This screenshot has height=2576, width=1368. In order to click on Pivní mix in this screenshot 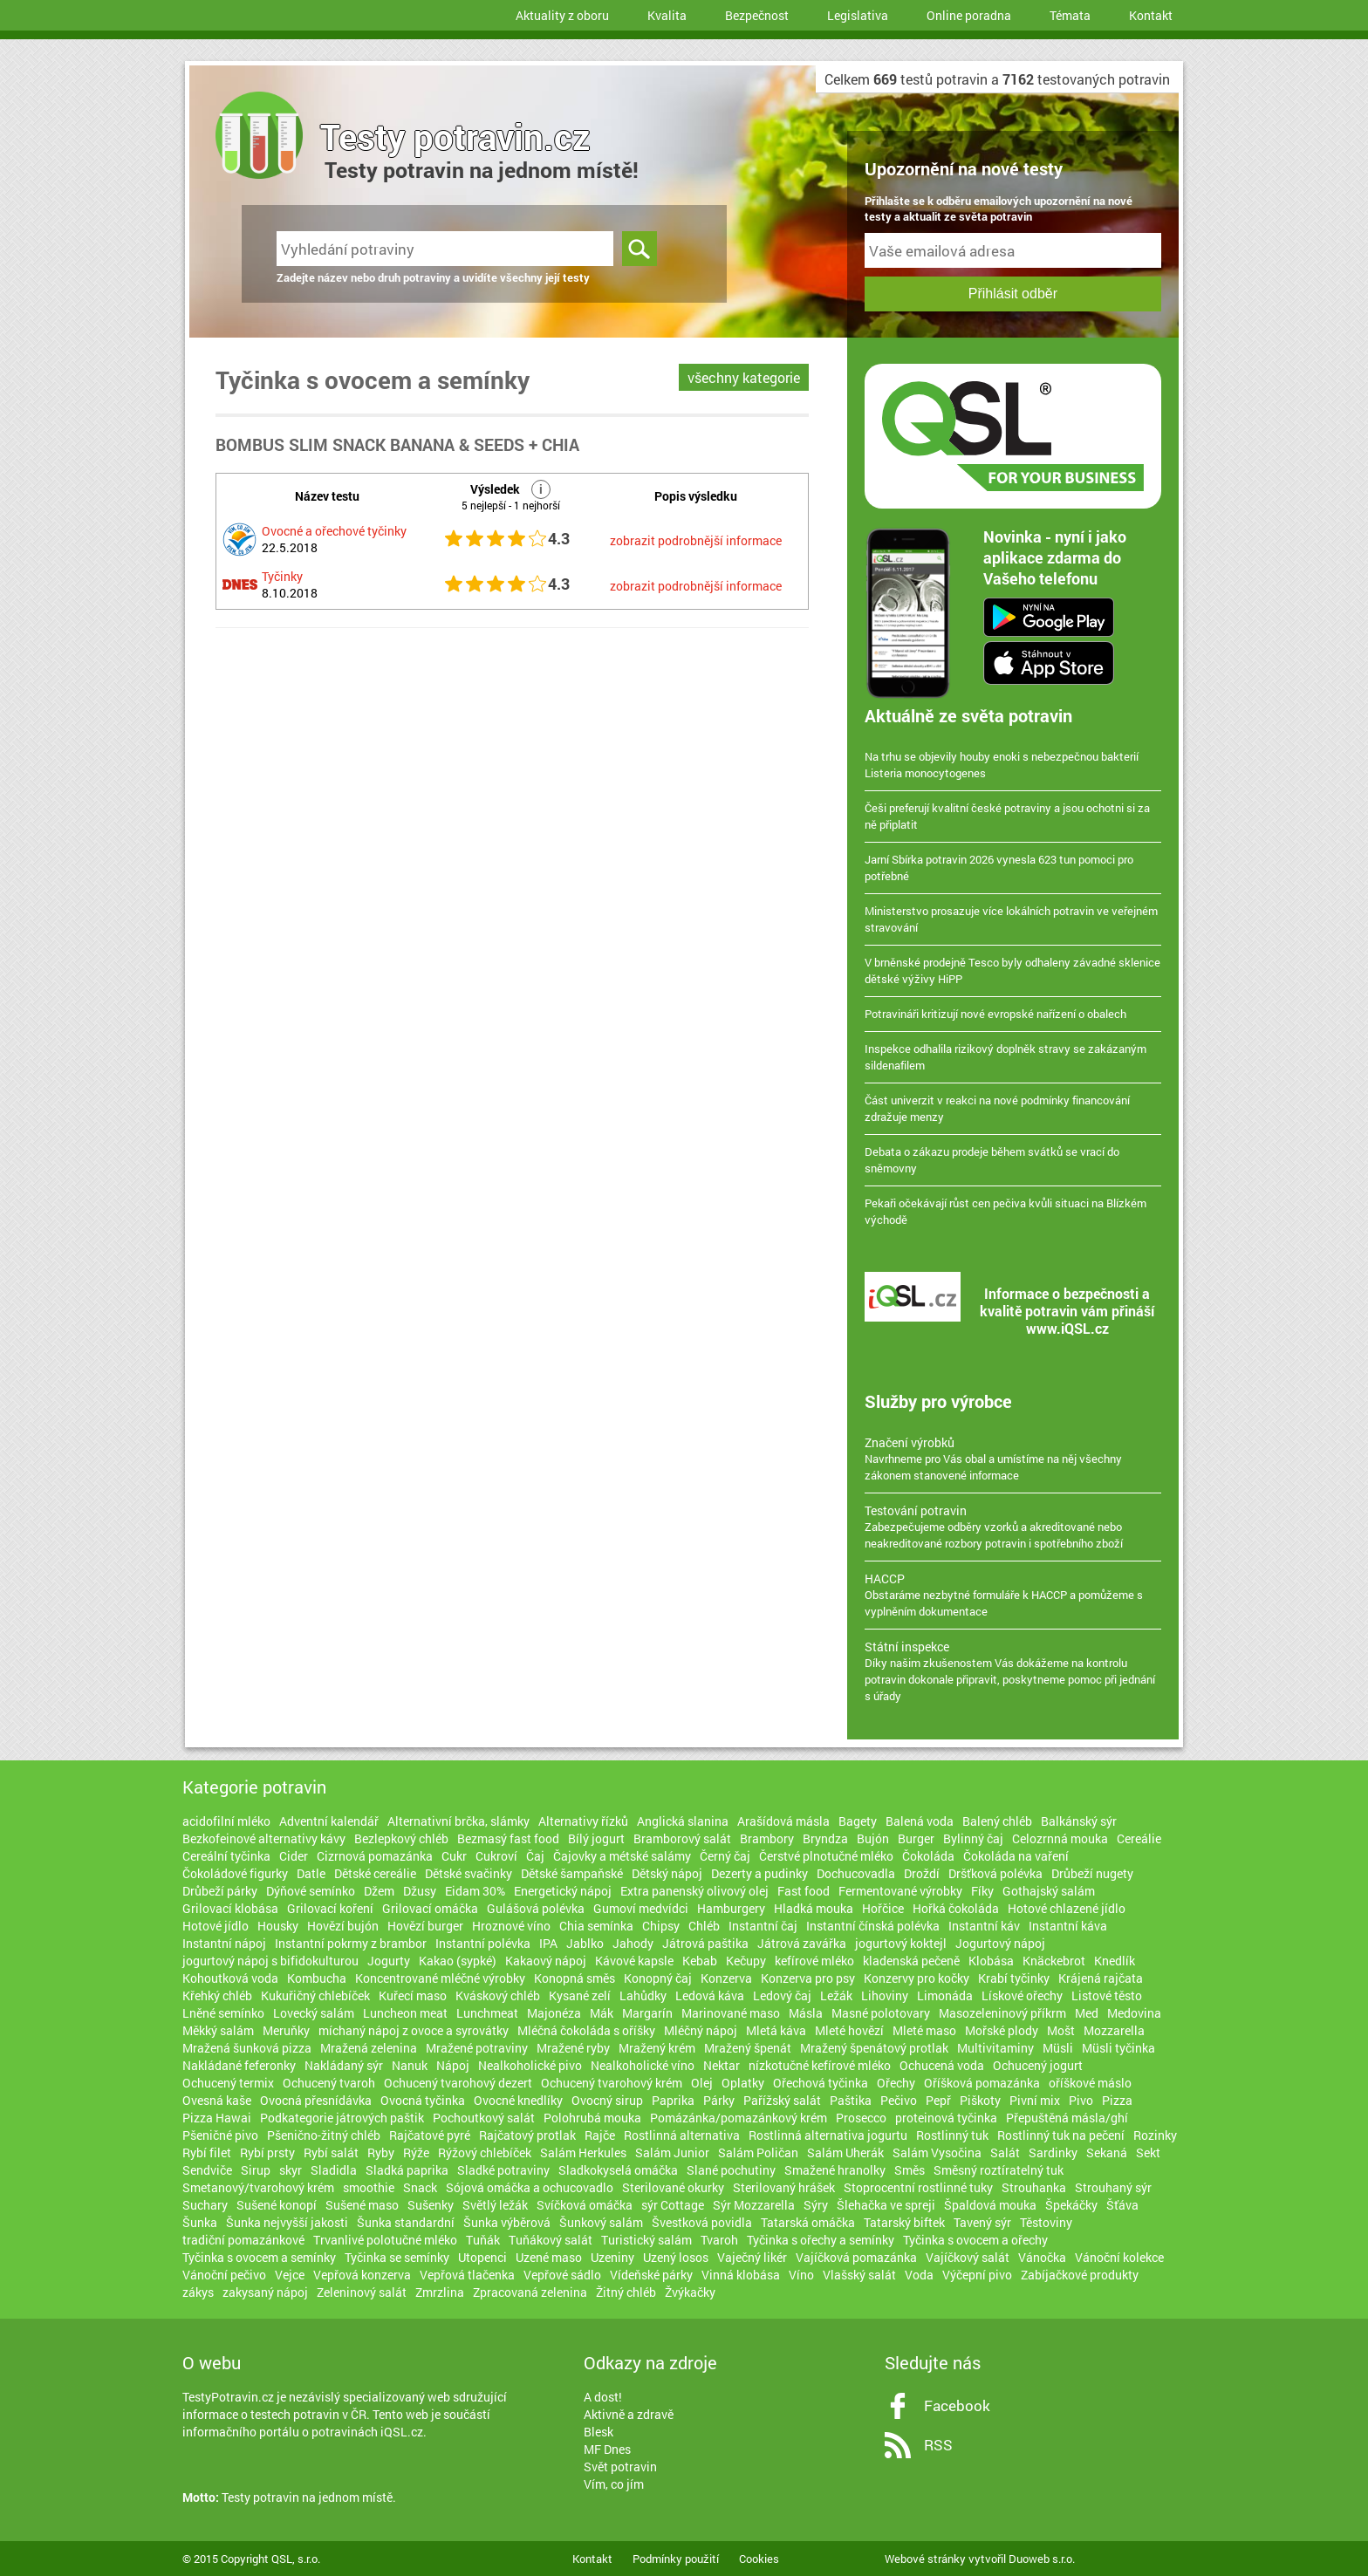, I will do `click(1034, 2100)`.